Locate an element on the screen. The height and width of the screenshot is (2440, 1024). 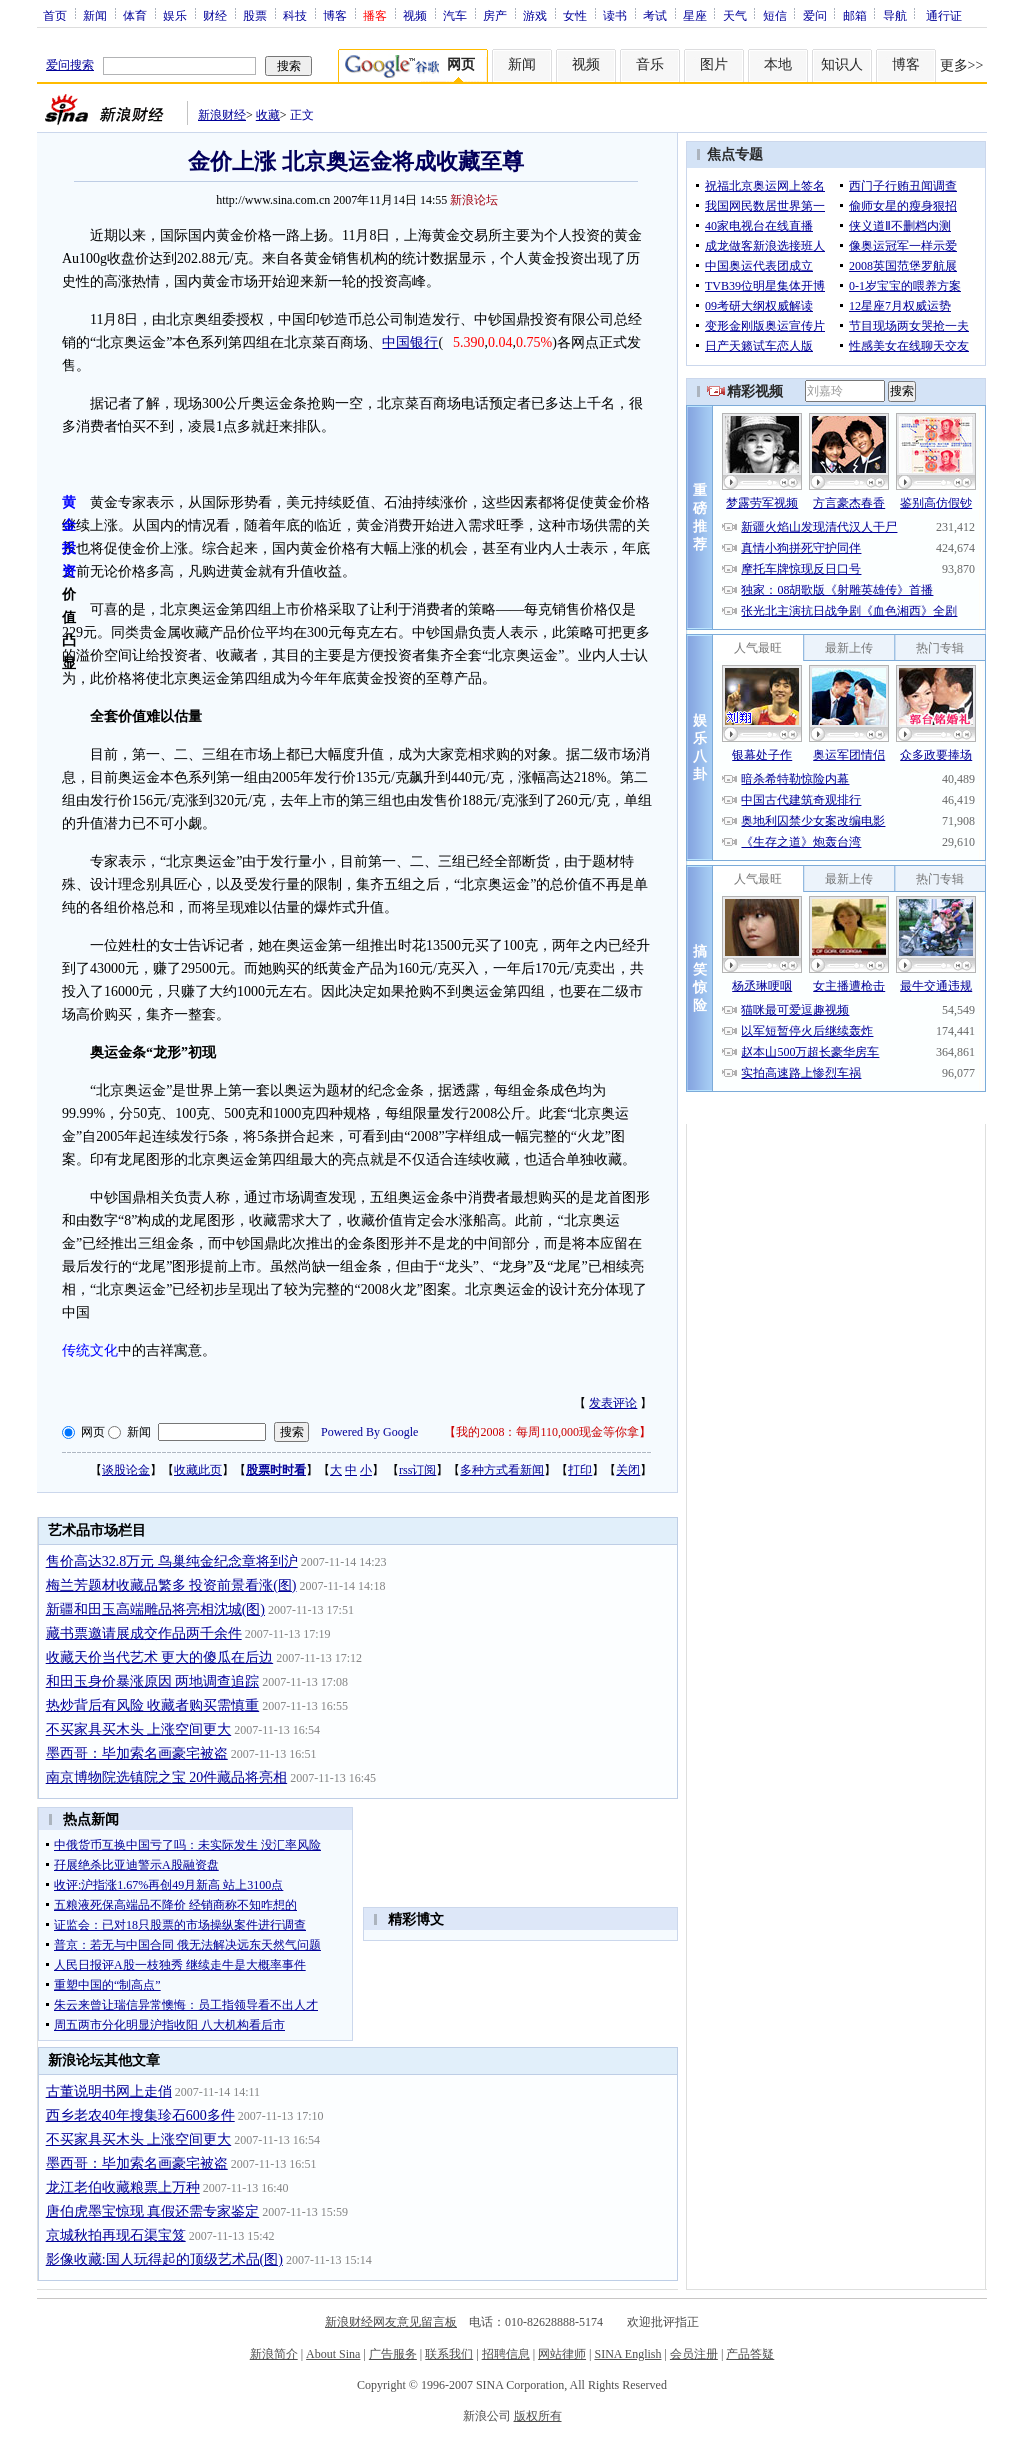
新浪财经 is located at coordinates (222, 115).